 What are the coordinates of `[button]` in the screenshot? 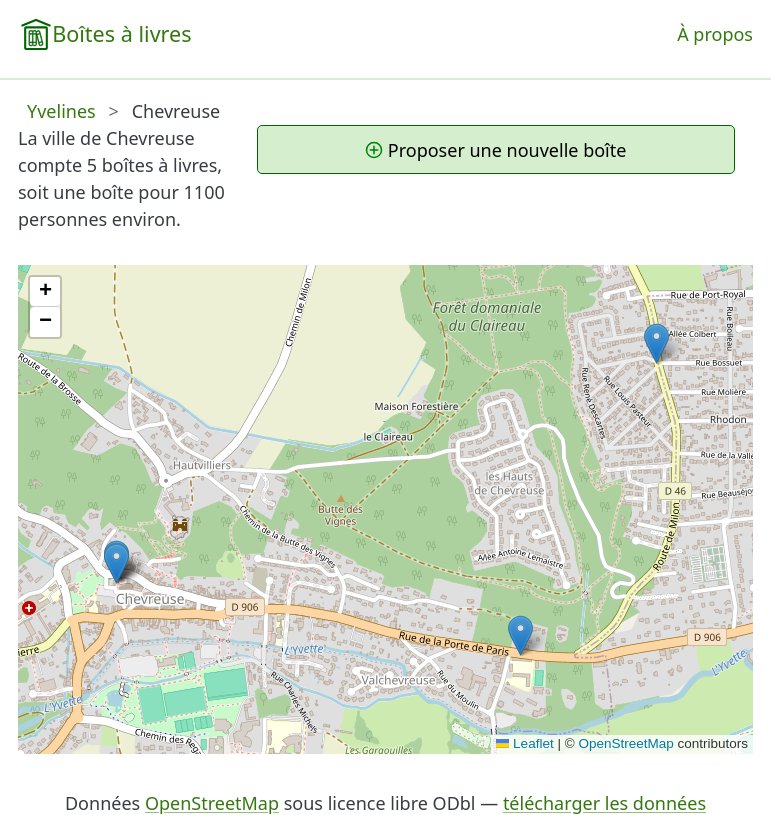 It's located at (520, 635).